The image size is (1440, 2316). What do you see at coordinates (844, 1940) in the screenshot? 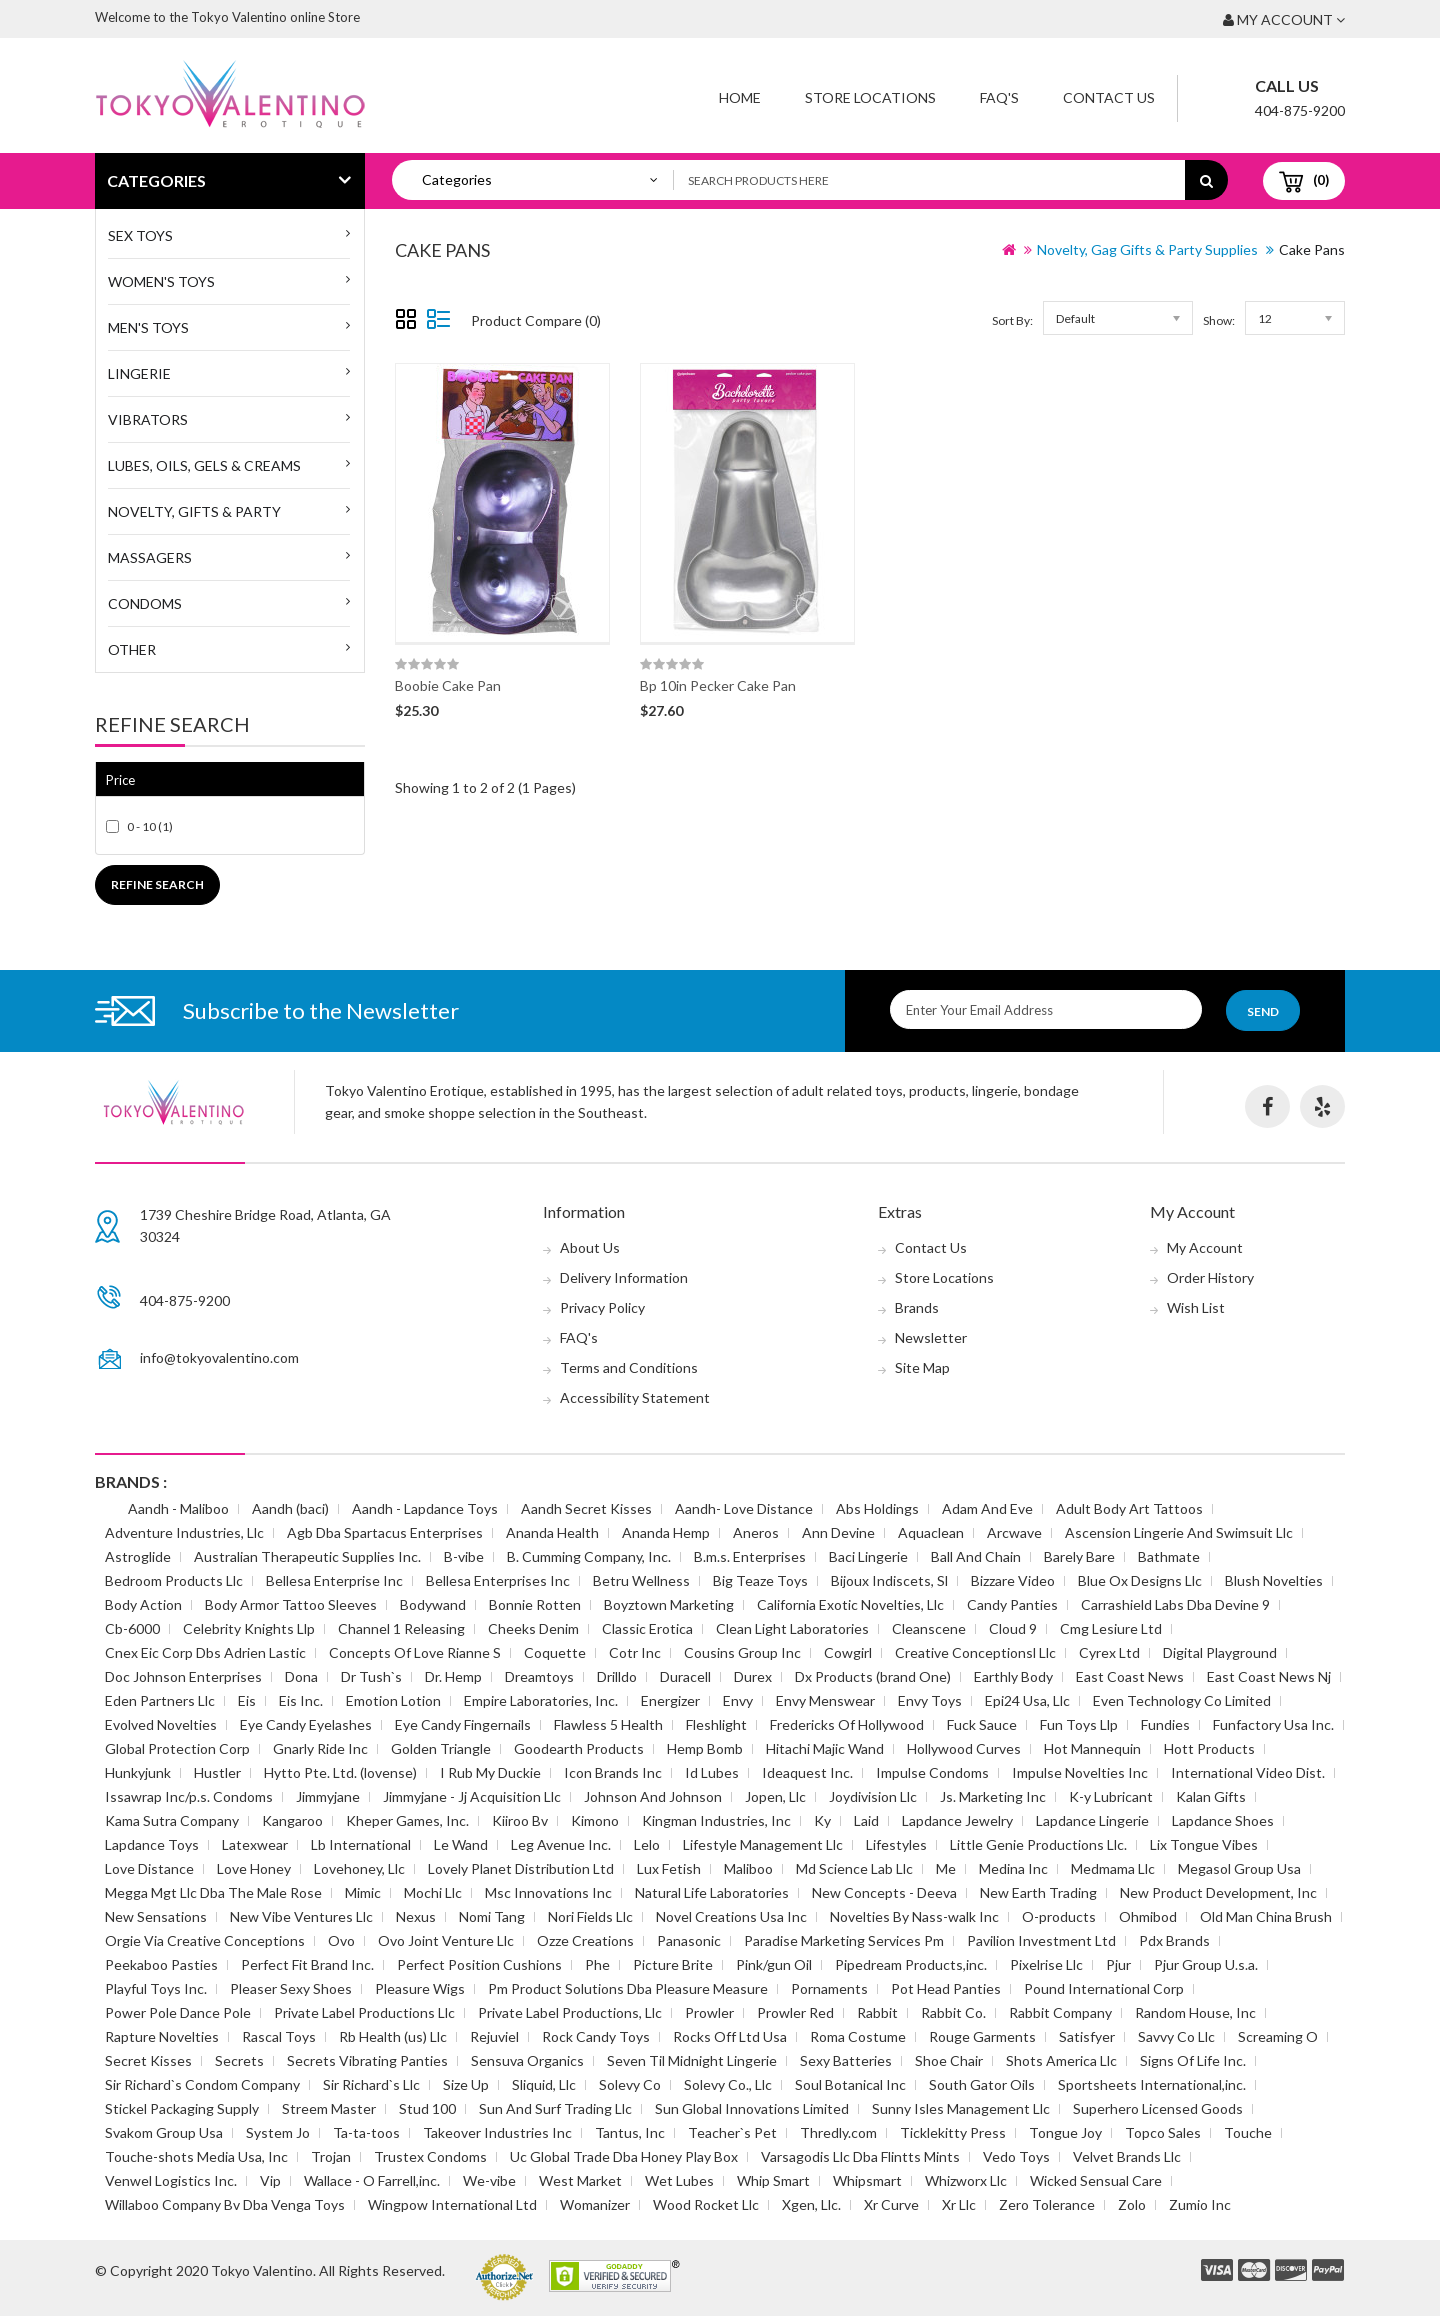
I see `Paradise Marketing Services Pm` at bounding box center [844, 1940].